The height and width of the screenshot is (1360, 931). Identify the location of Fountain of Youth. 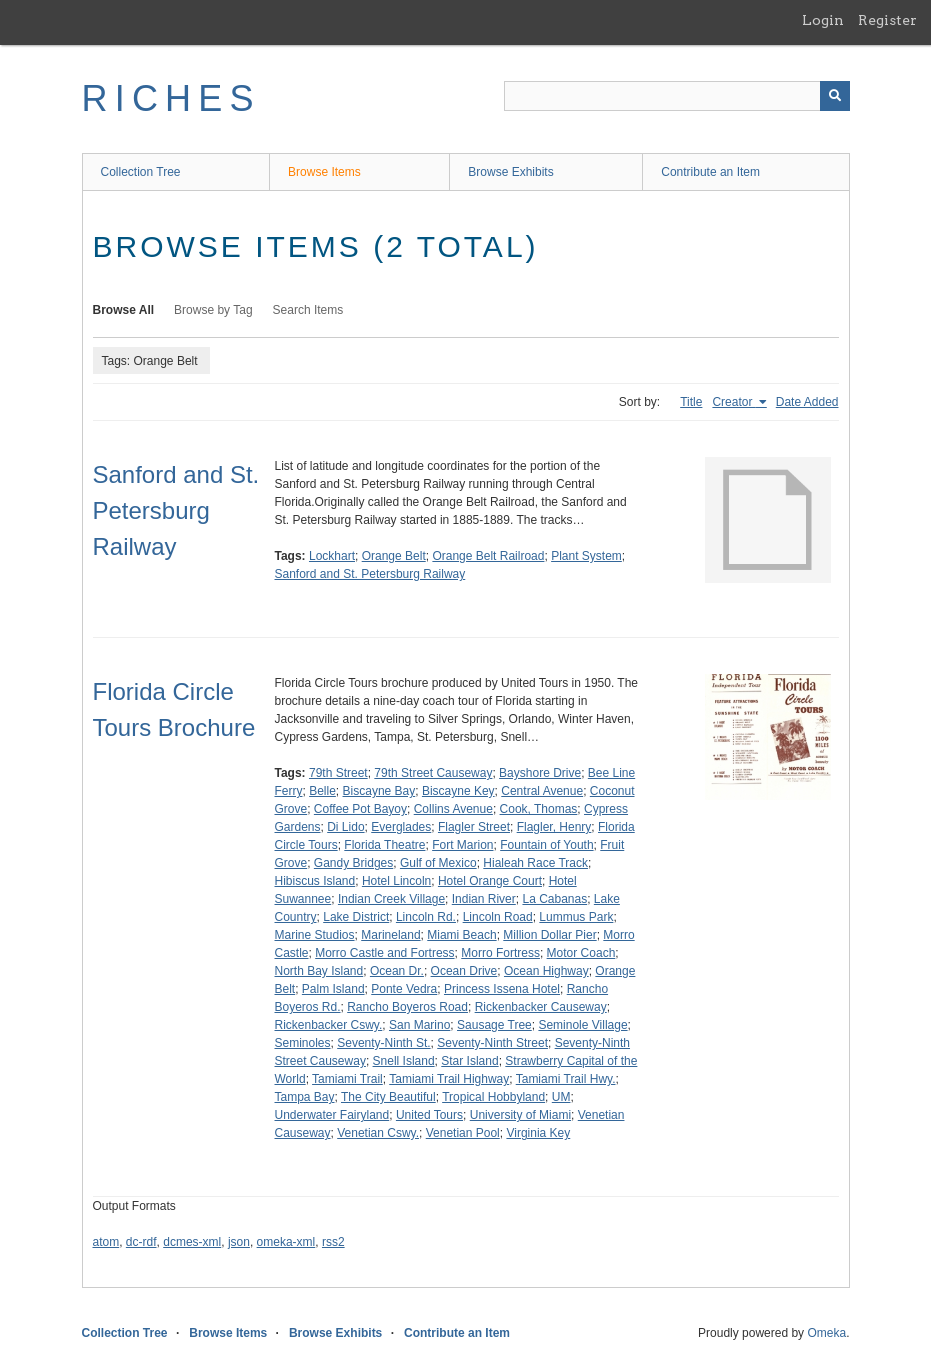
(546, 845).